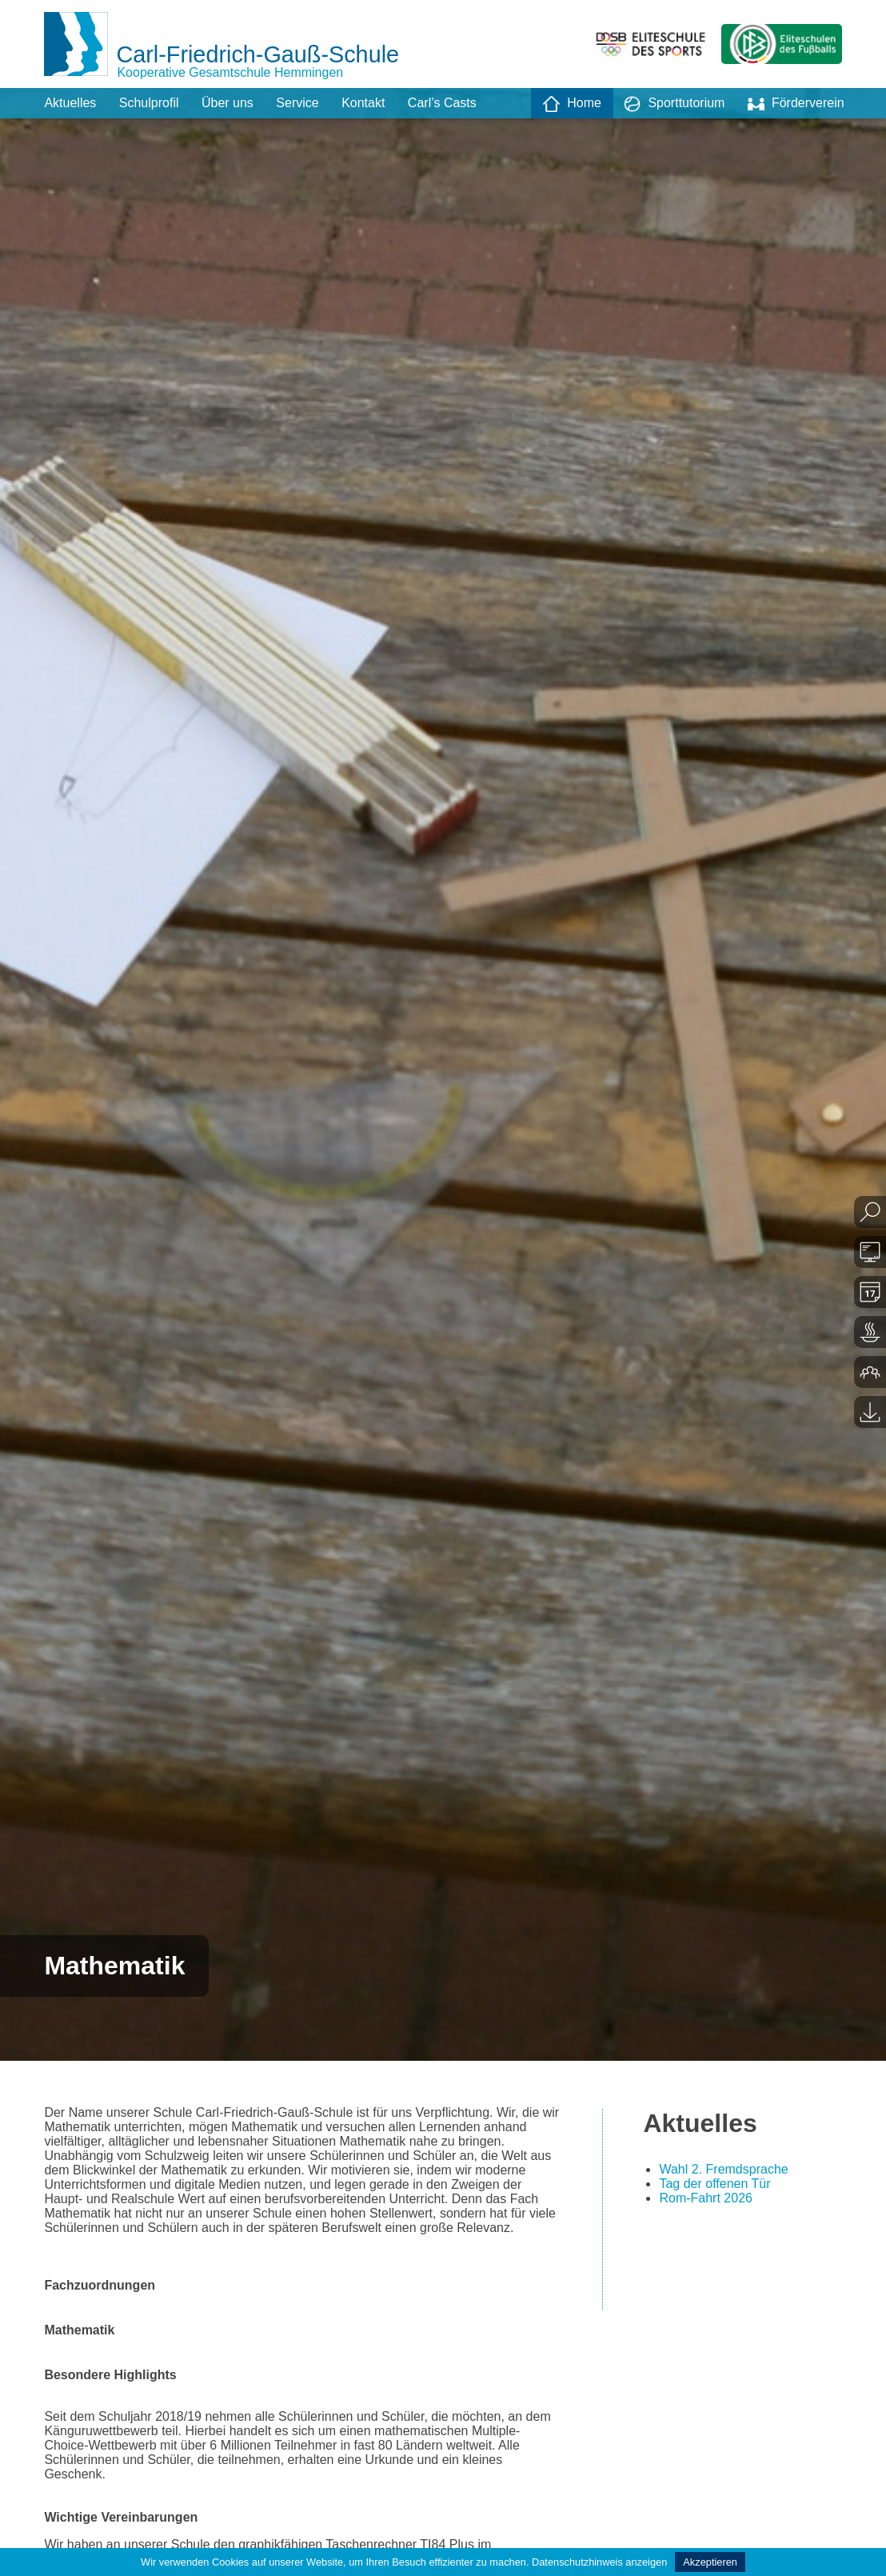 This screenshot has width=886, height=2576. Describe the element at coordinates (714, 2183) in the screenshot. I see `Tag der offenen Tür` at that location.